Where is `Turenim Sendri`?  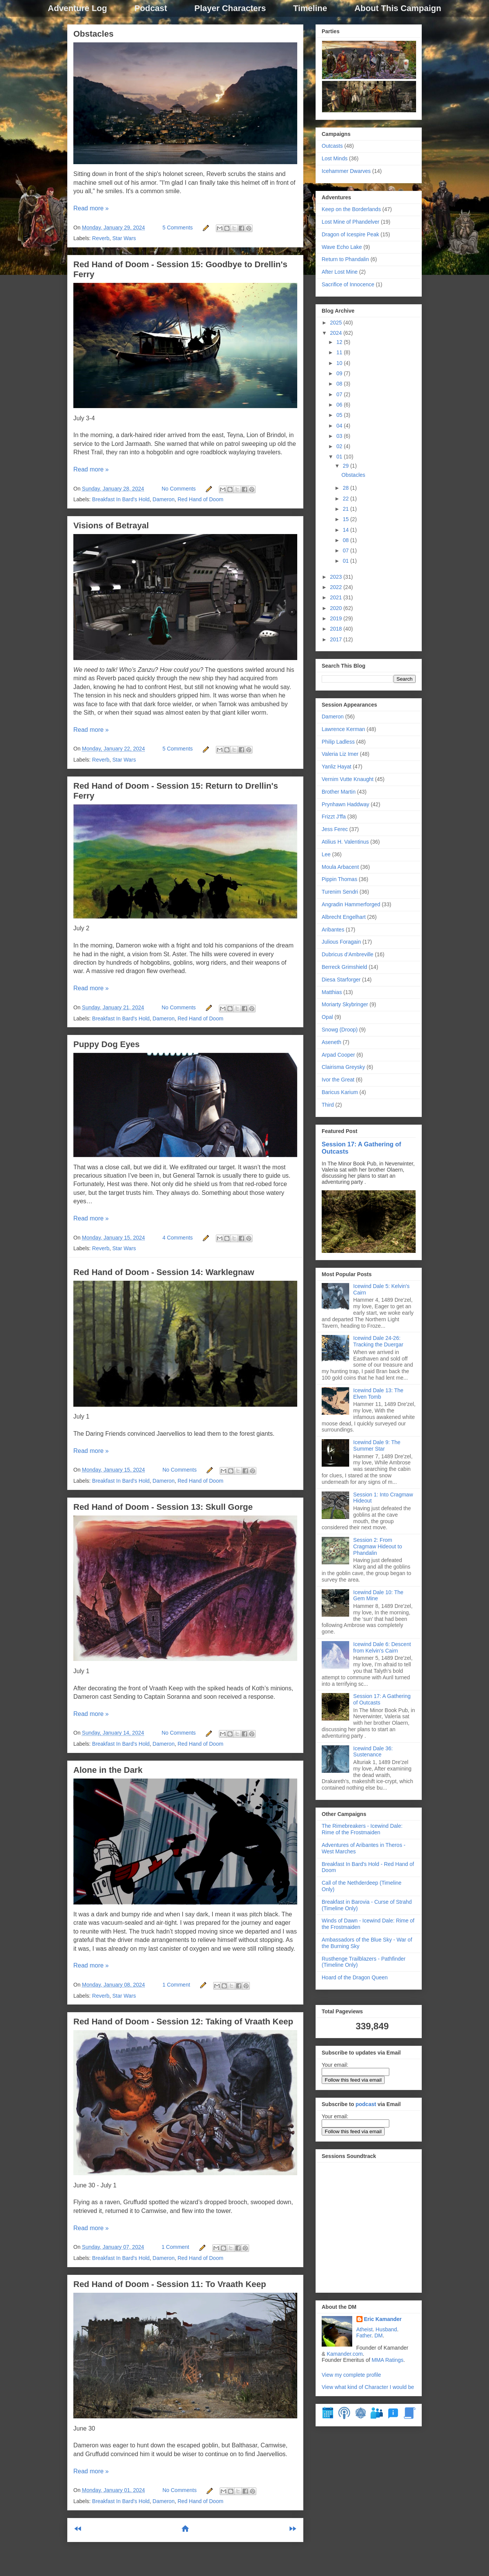 Turenim Sendri is located at coordinates (340, 892).